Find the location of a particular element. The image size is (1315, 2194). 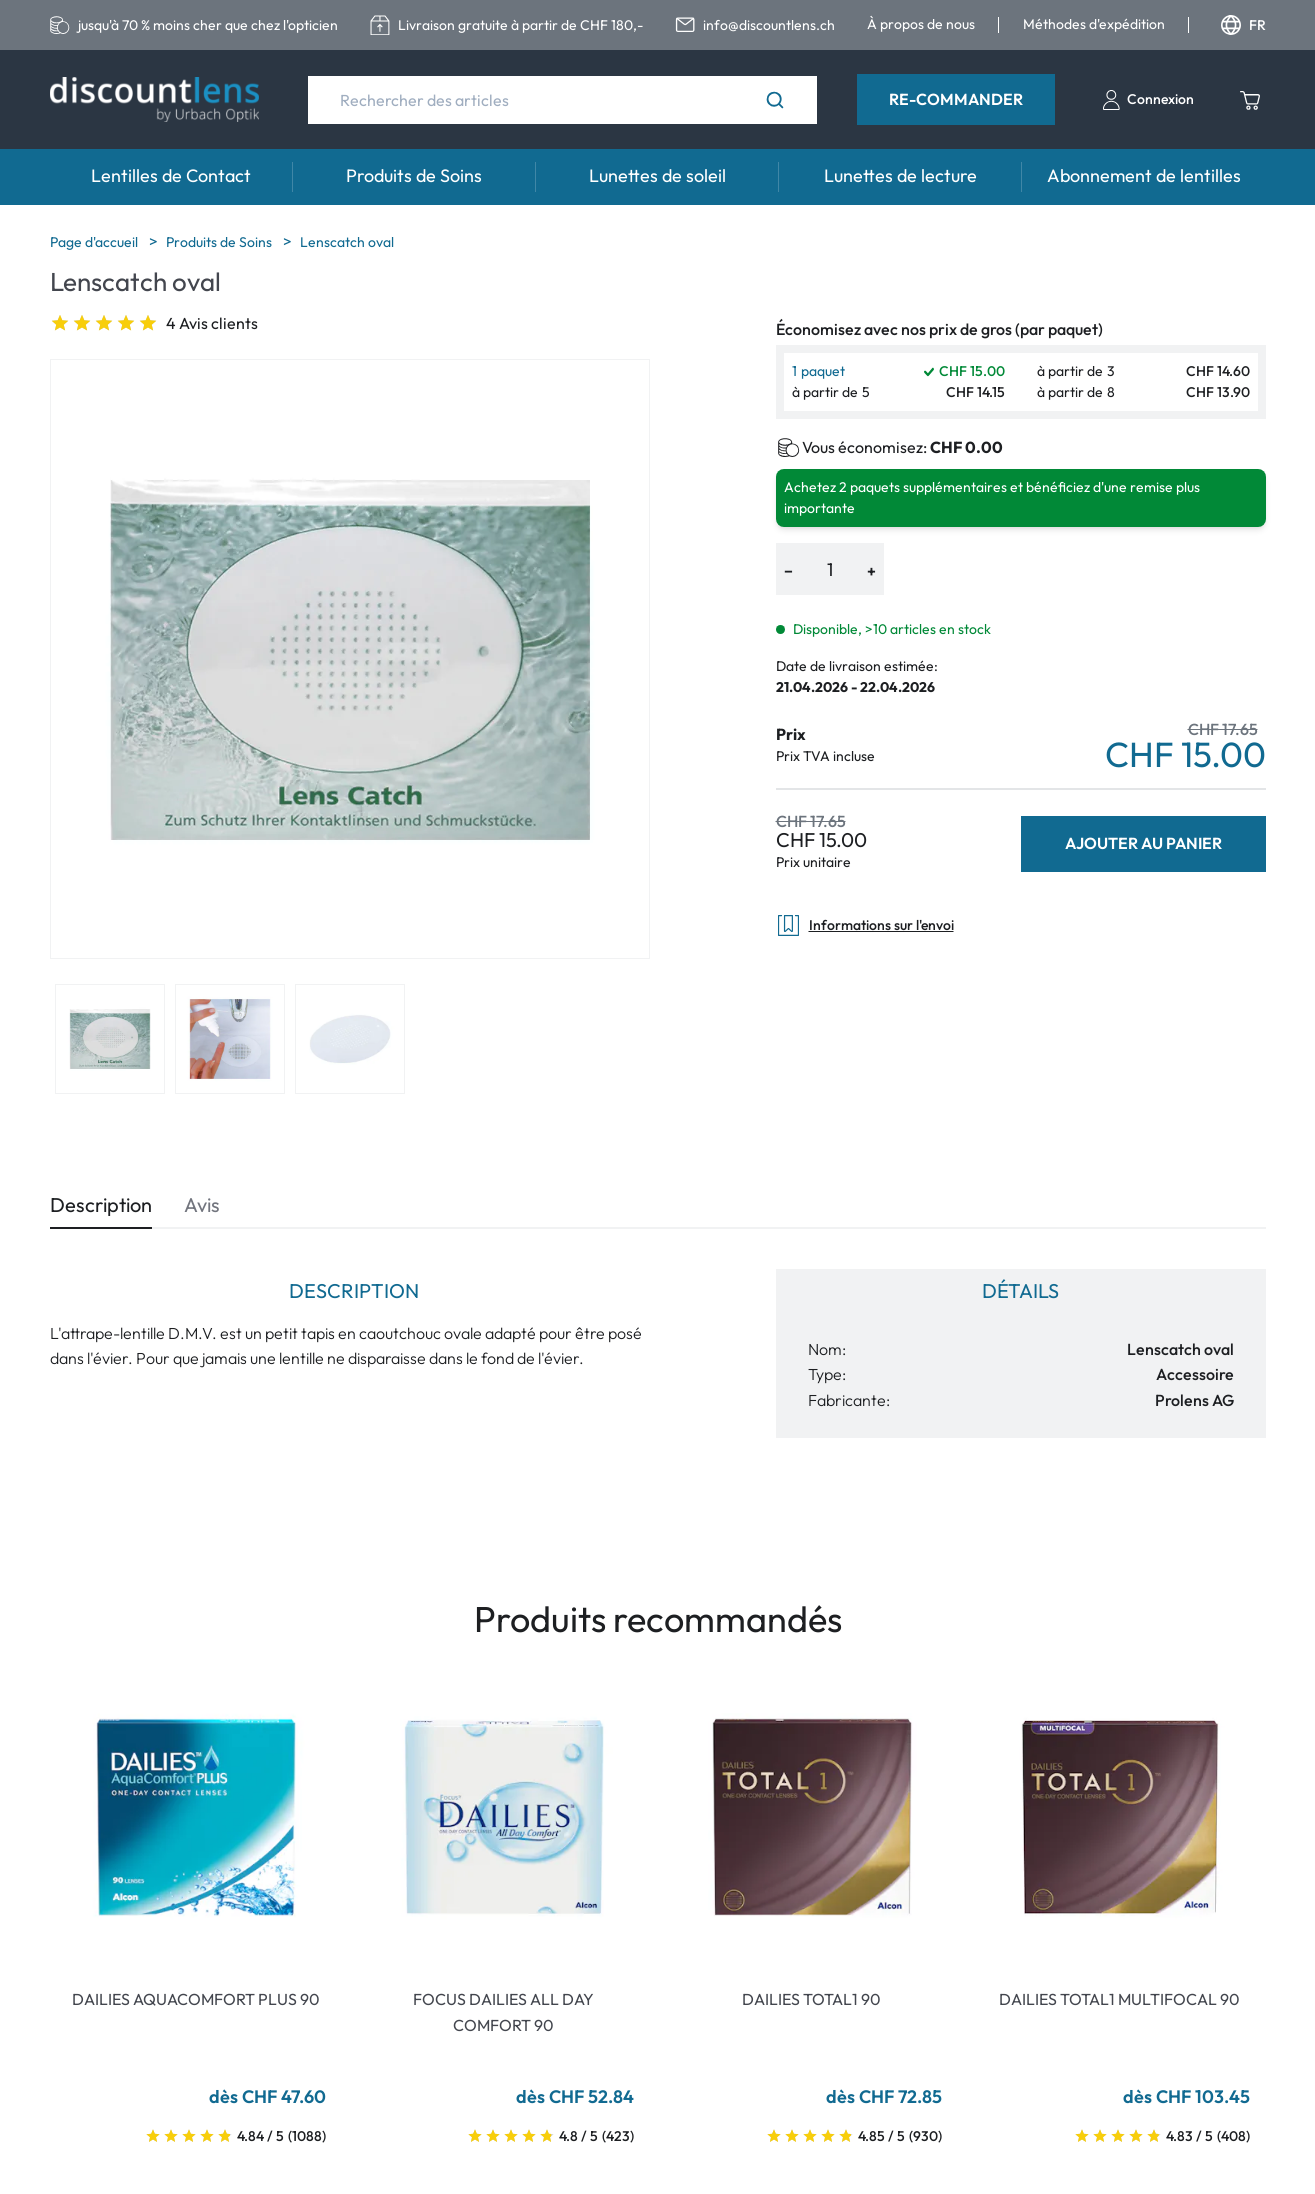

[View product image 1] is located at coordinates (110, 1039).